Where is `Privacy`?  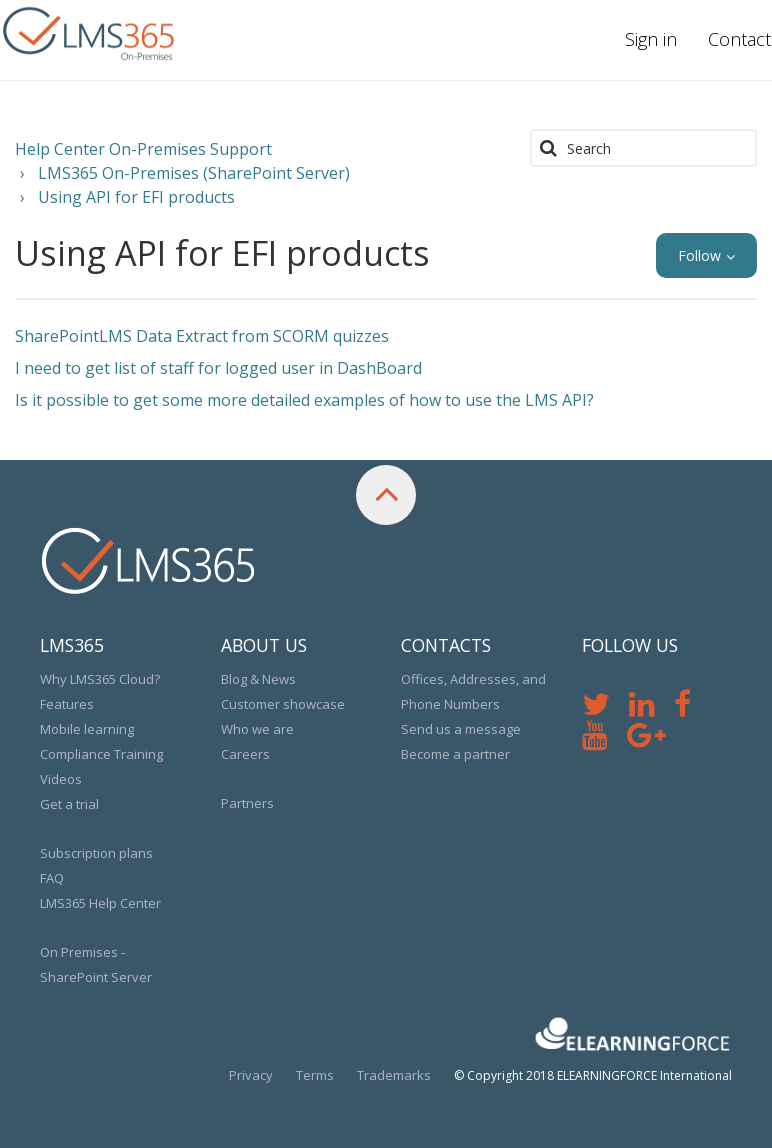
Privacy is located at coordinates (251, 1075).